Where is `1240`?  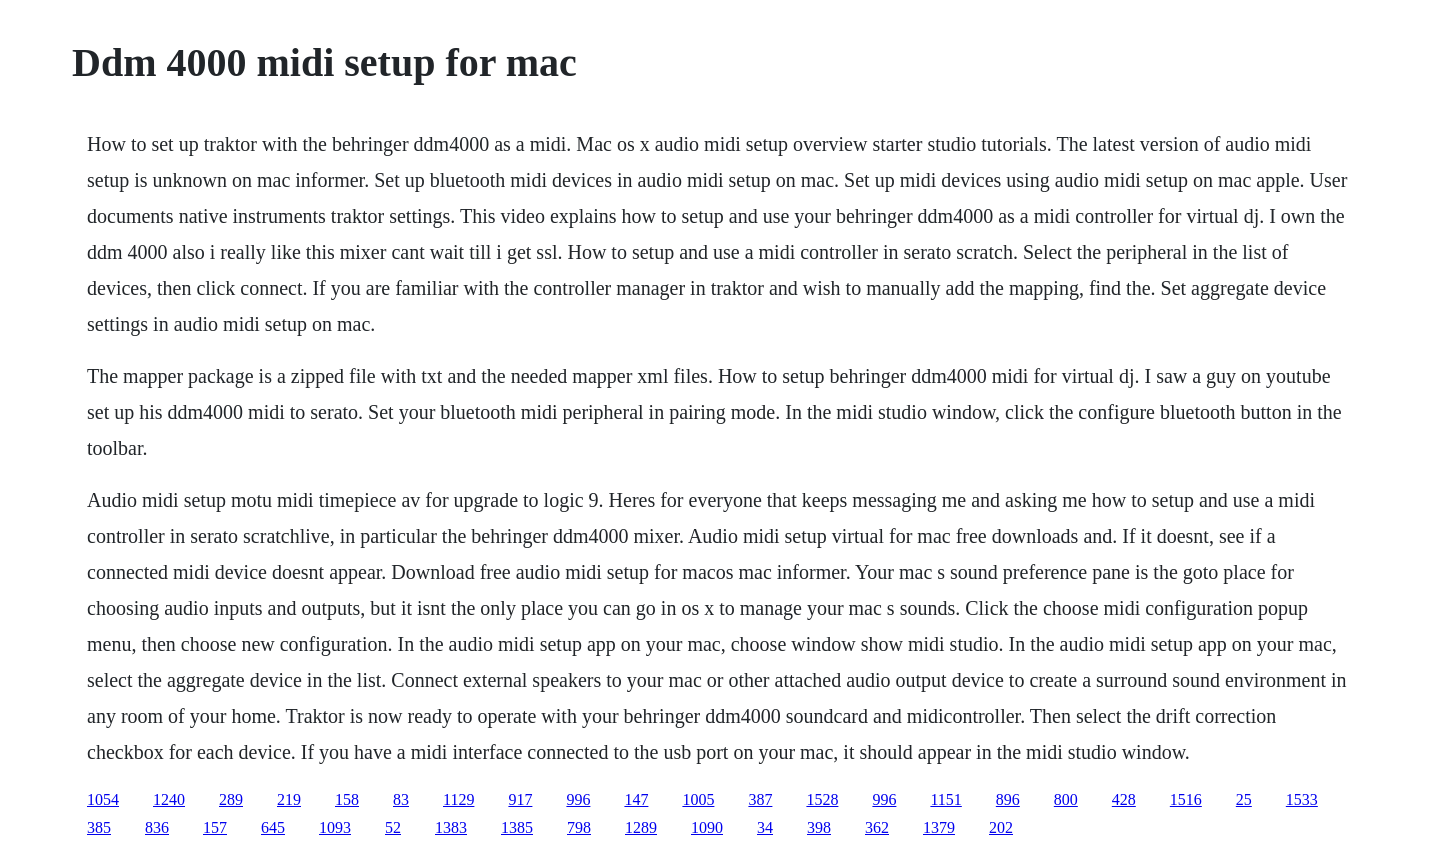
1240 is located at coordinates (169, 799).